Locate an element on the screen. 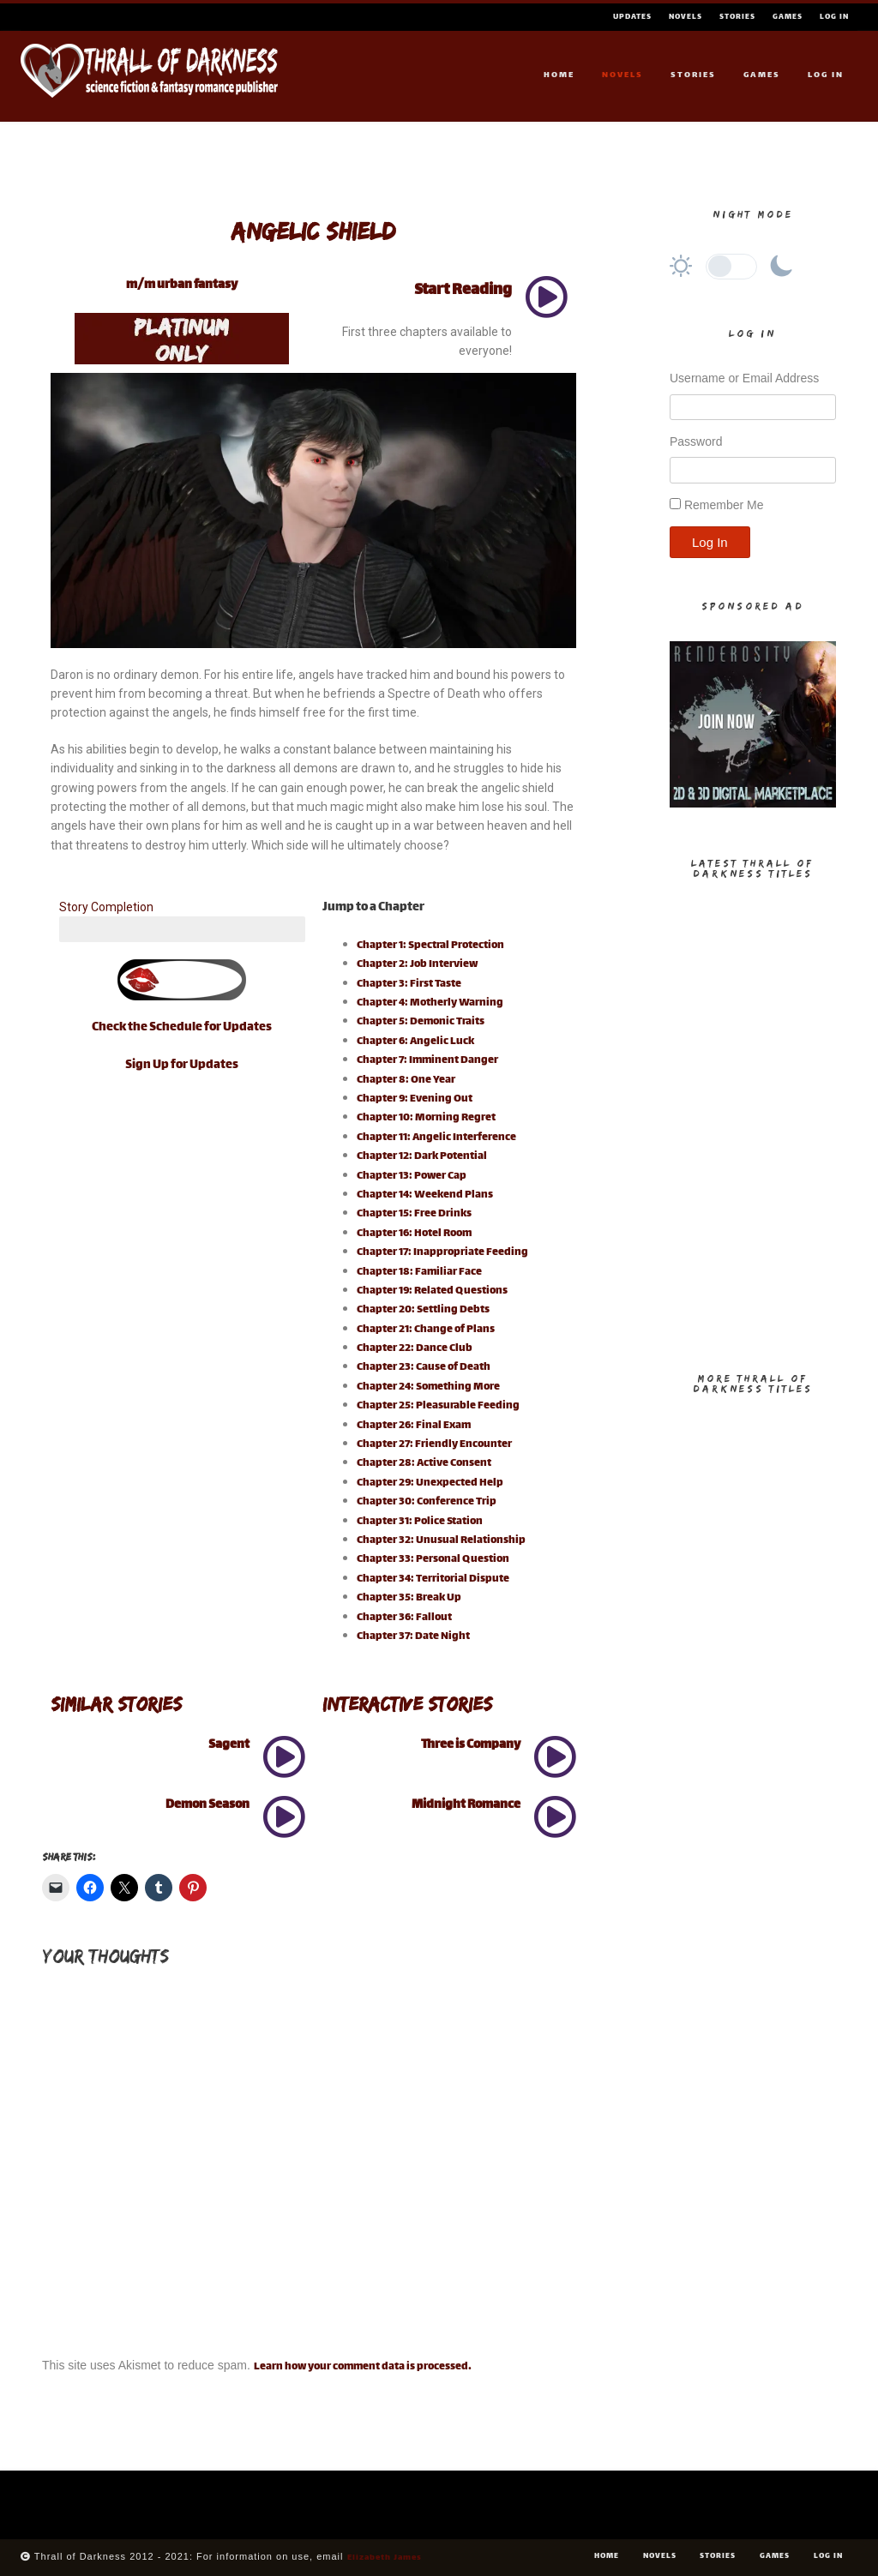  Sign Up for Updates is located at coordinates (181, 1065).